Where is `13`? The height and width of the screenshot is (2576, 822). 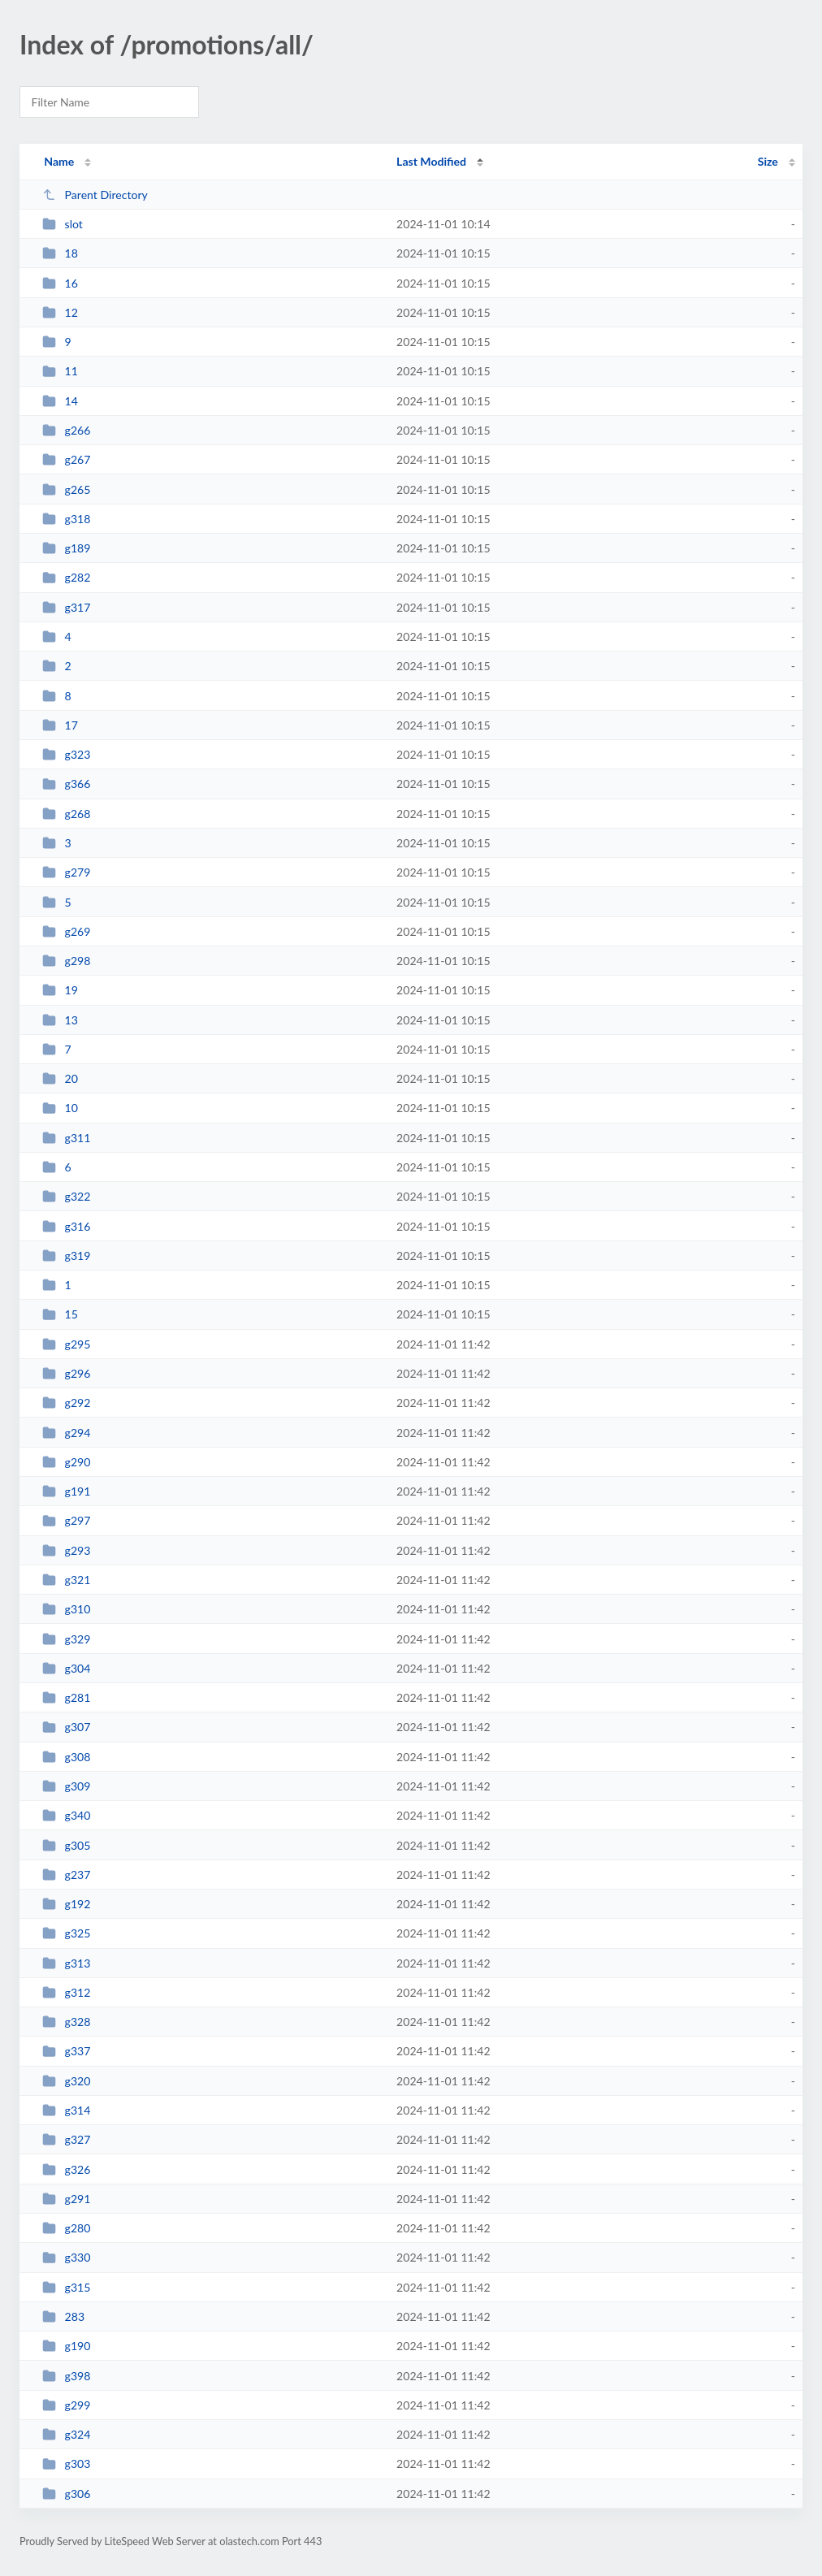
13 is located at coordinates (60, 1020).